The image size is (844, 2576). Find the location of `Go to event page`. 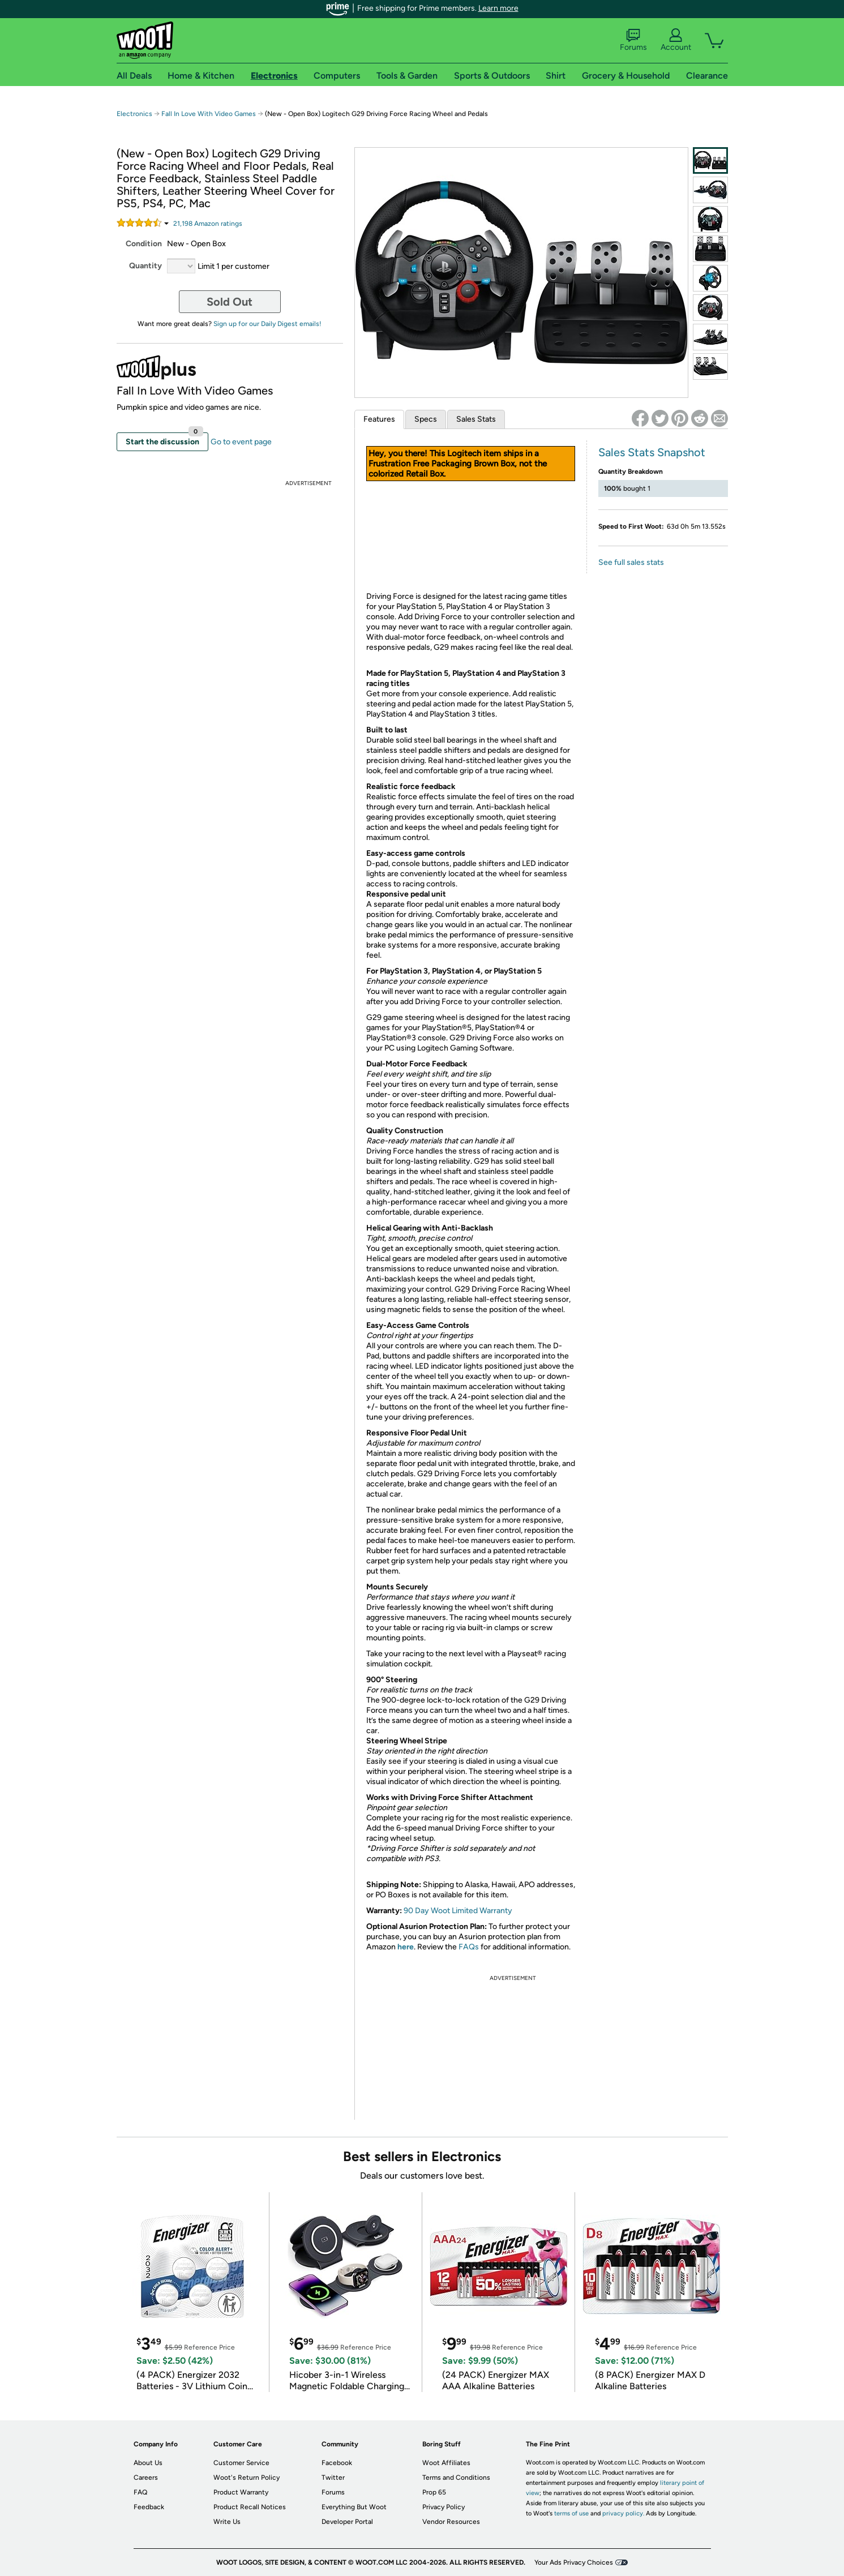

Go to event page is located at coordinates (241, 442).